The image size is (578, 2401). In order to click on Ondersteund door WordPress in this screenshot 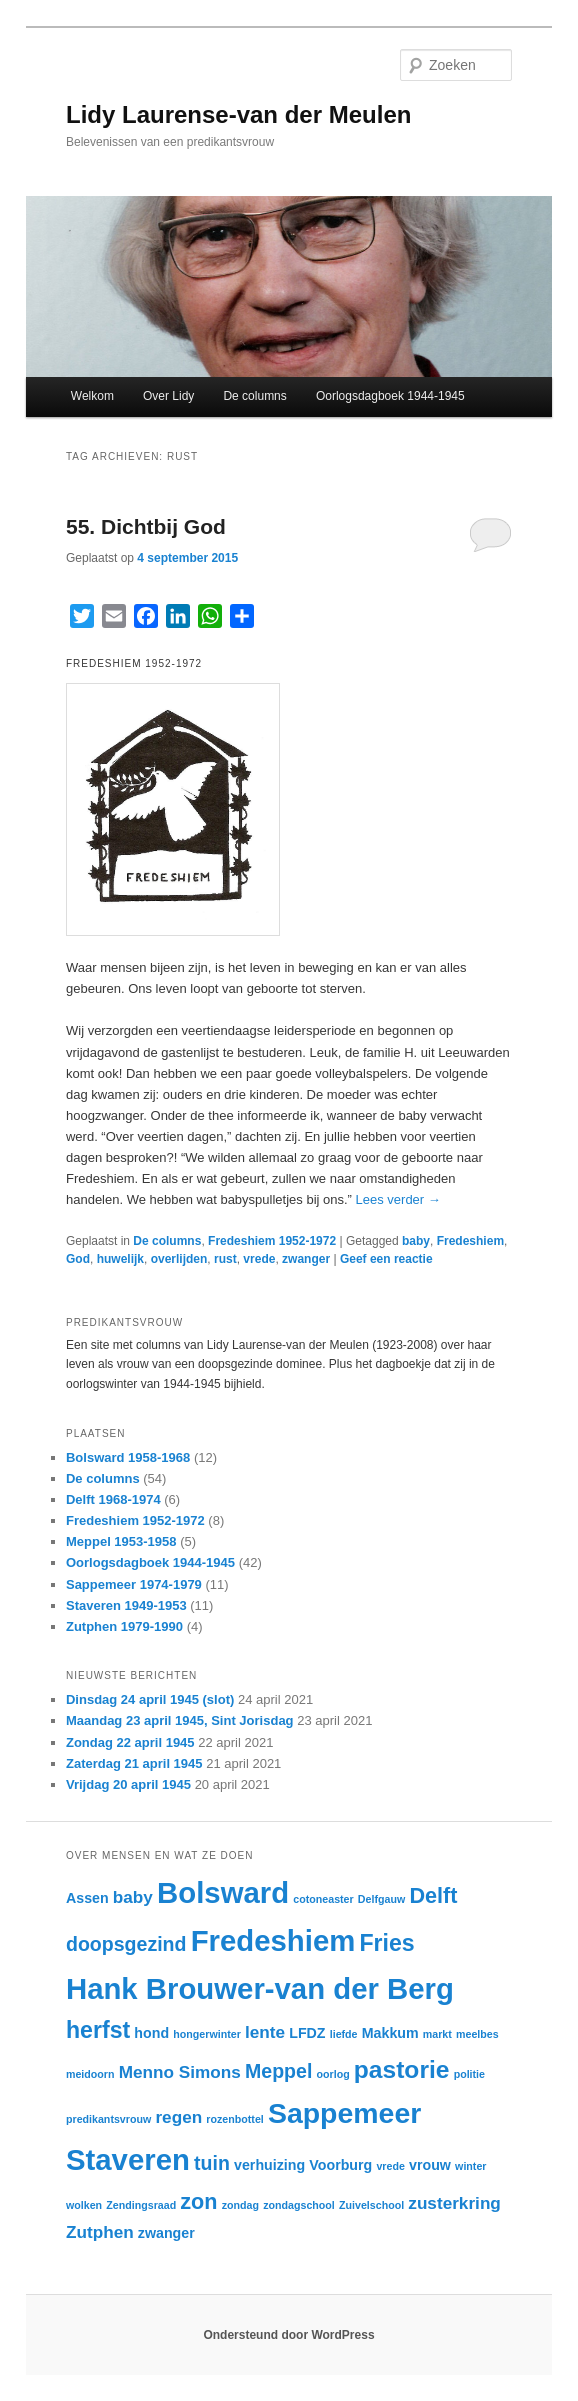, I will do `click(288, 2335)`.